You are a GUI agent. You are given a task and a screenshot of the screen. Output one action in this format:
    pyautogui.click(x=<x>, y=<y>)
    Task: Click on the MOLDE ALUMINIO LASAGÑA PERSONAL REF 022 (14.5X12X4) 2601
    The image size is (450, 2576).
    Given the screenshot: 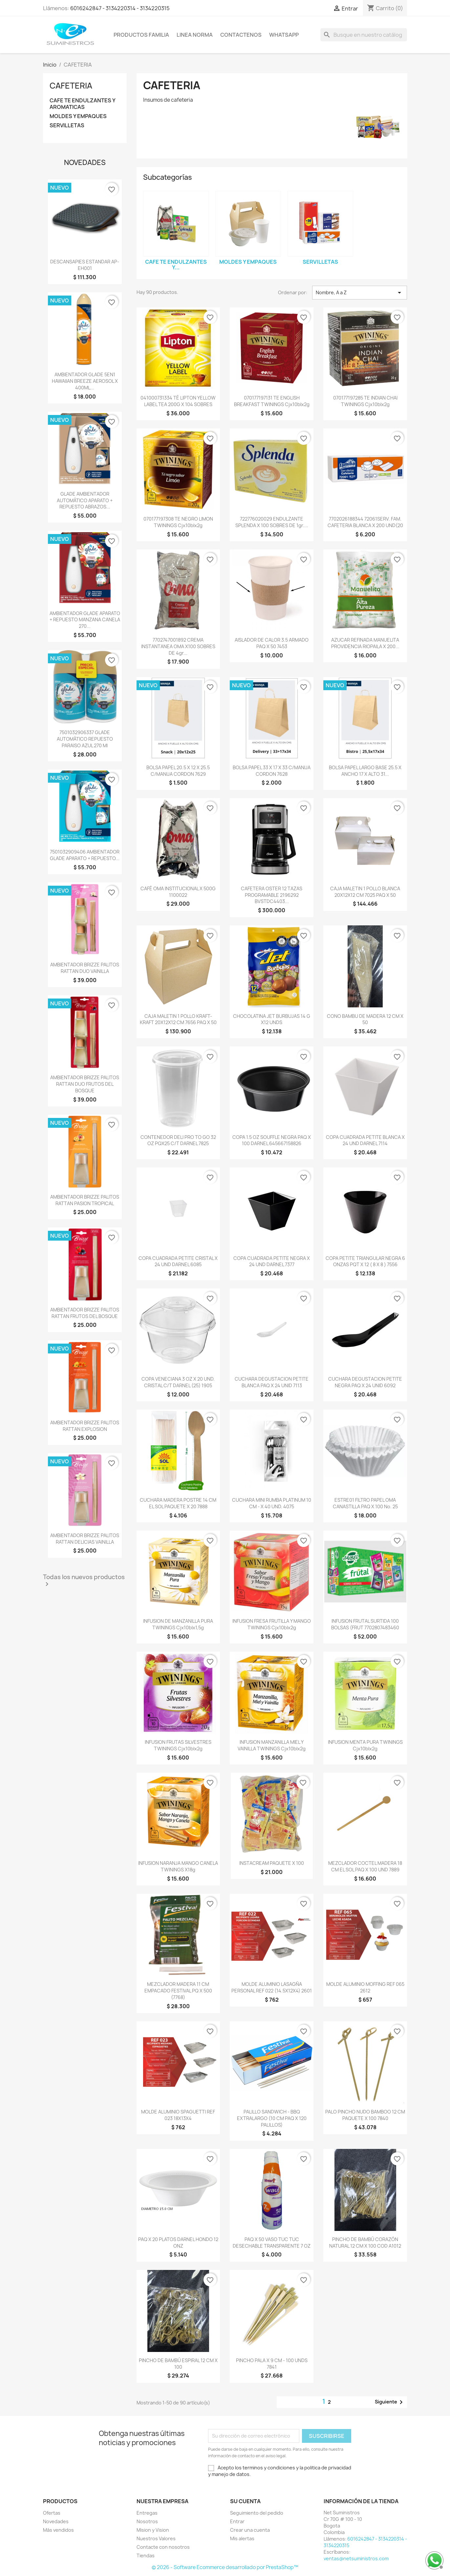 What is the action you would take?
    pyautogui.click(x=271, y=1987)
    